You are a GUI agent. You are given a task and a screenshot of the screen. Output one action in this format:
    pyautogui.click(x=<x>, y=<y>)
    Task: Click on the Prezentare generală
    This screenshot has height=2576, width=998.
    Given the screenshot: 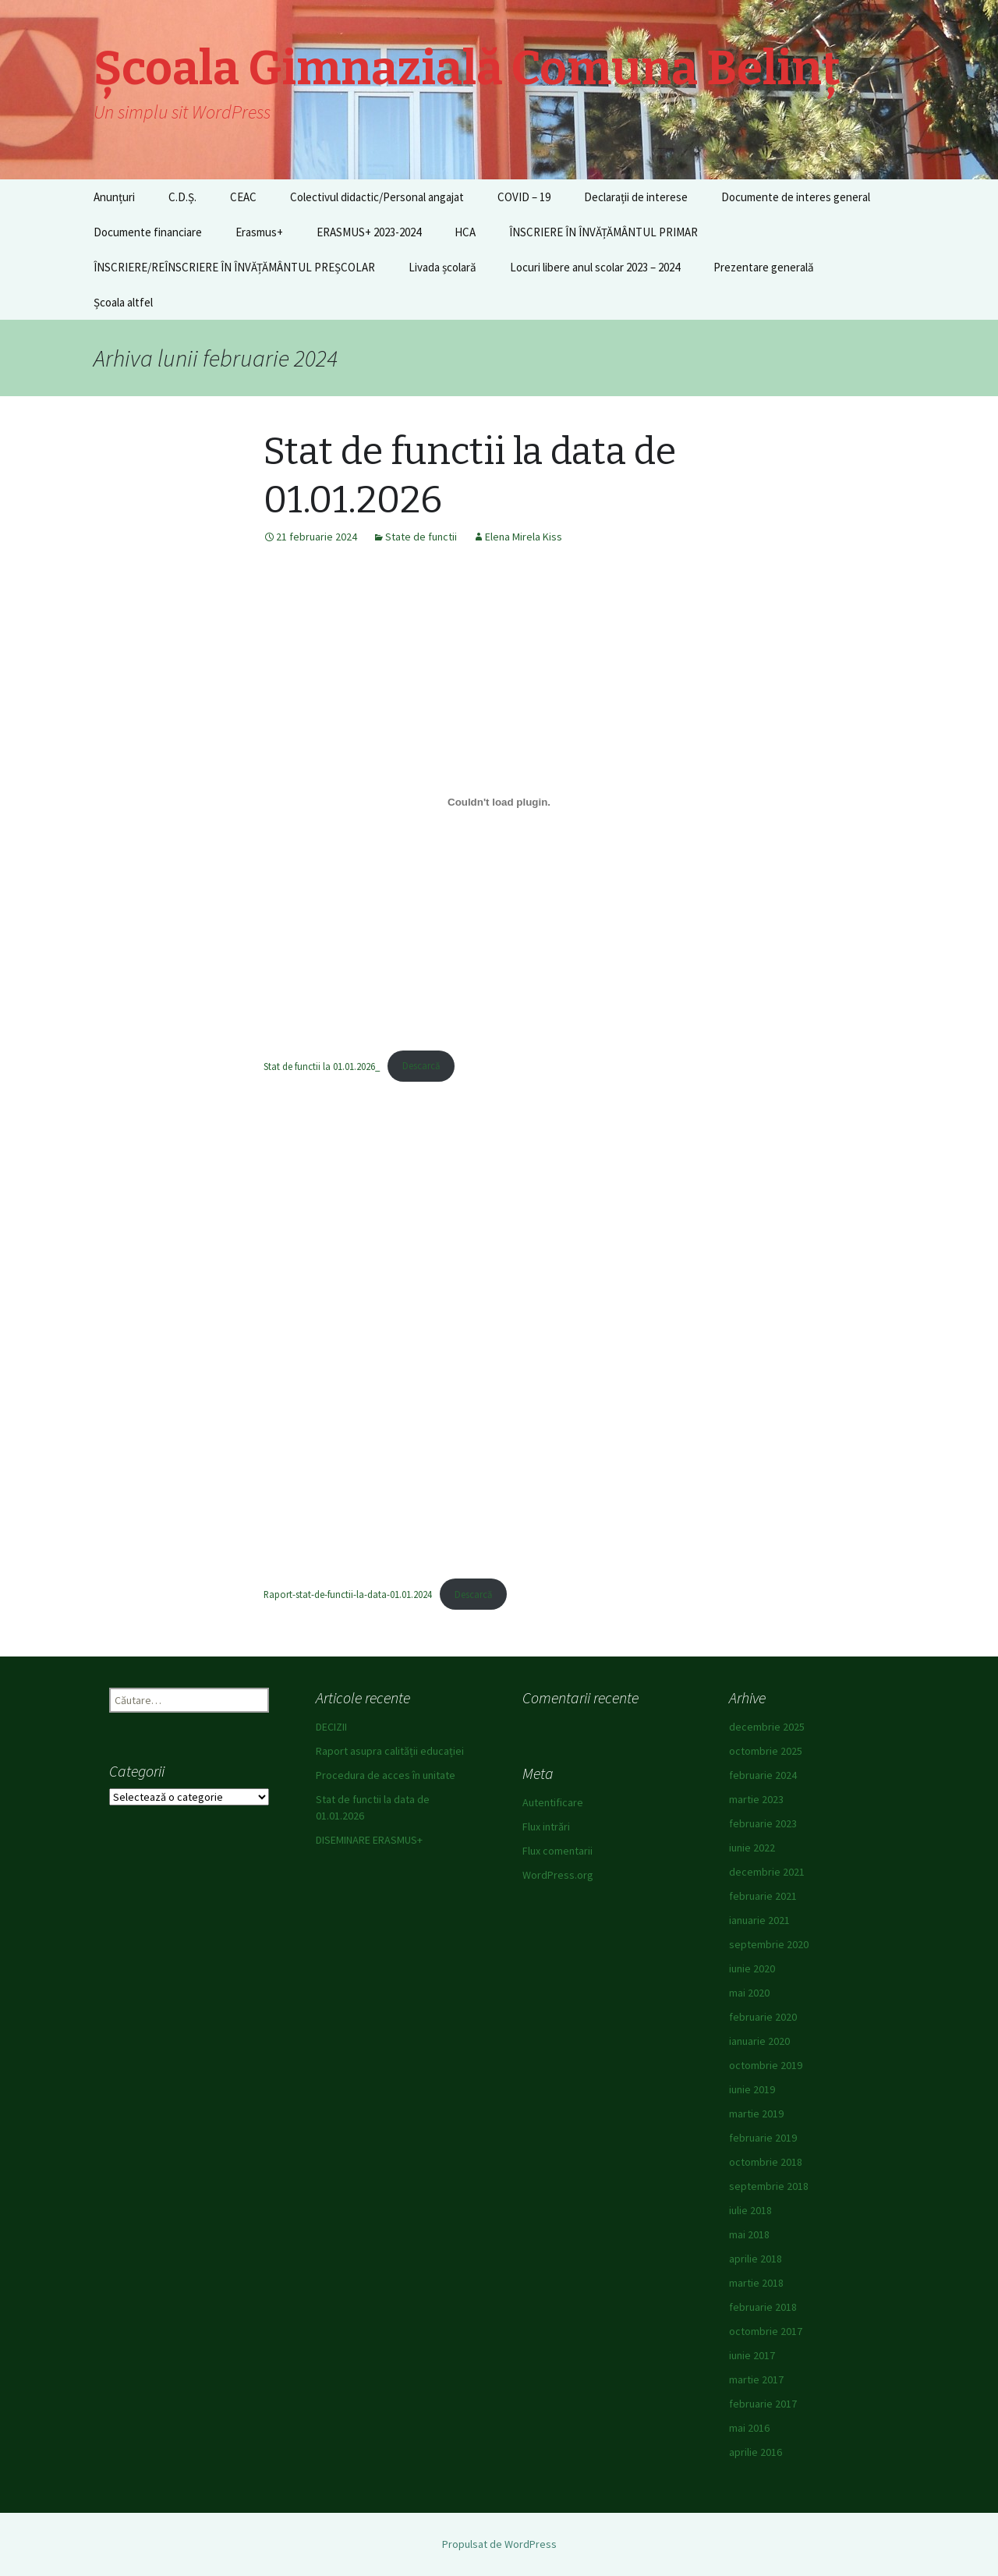 What is the action you would take?
    pyautogui.click(x=763, y=267)
    